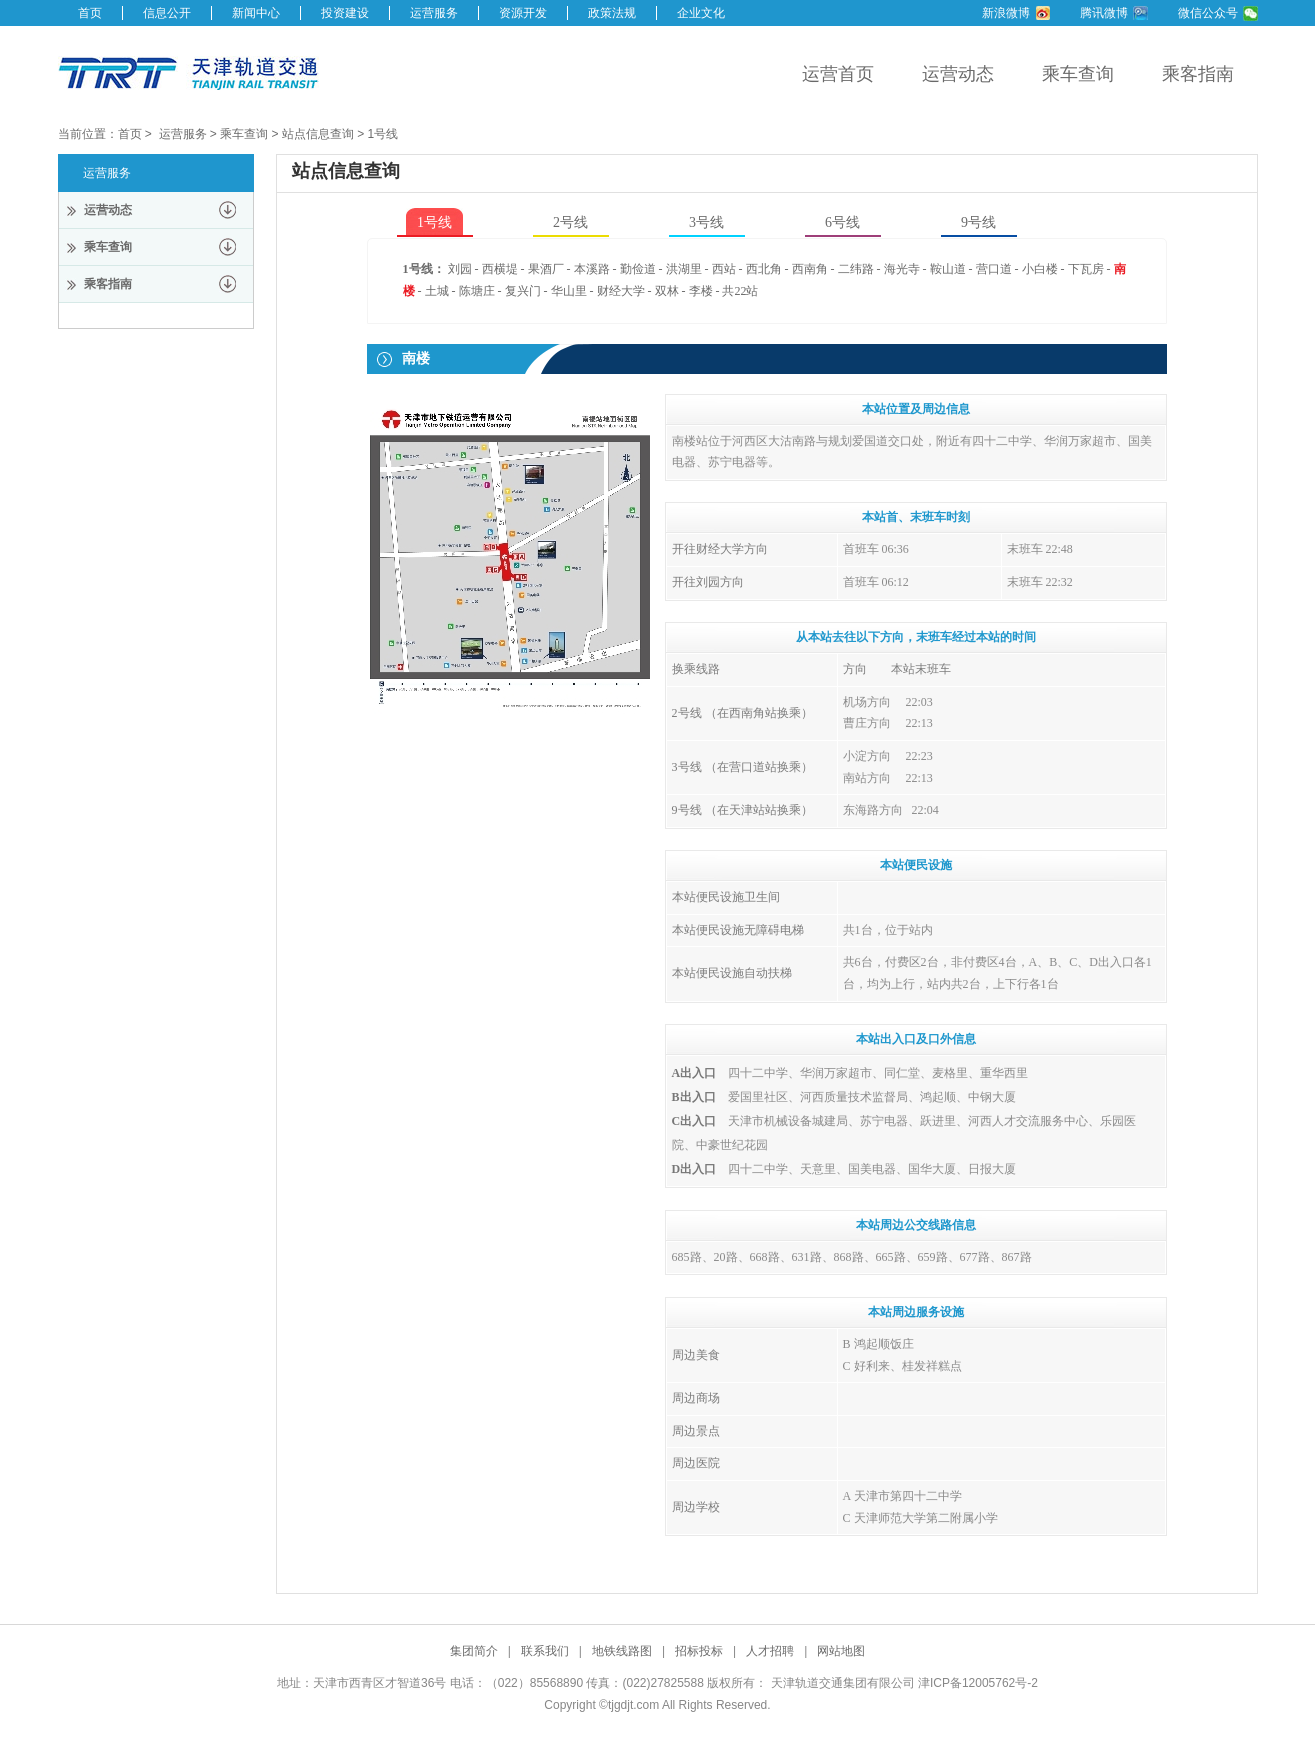 Image resolution: width=1315 pixels, height=1764 pixels. What do you see at coordinates (477, 291) in the screenshot?
I see `陈塘庄` at bounding box center [477, 291].